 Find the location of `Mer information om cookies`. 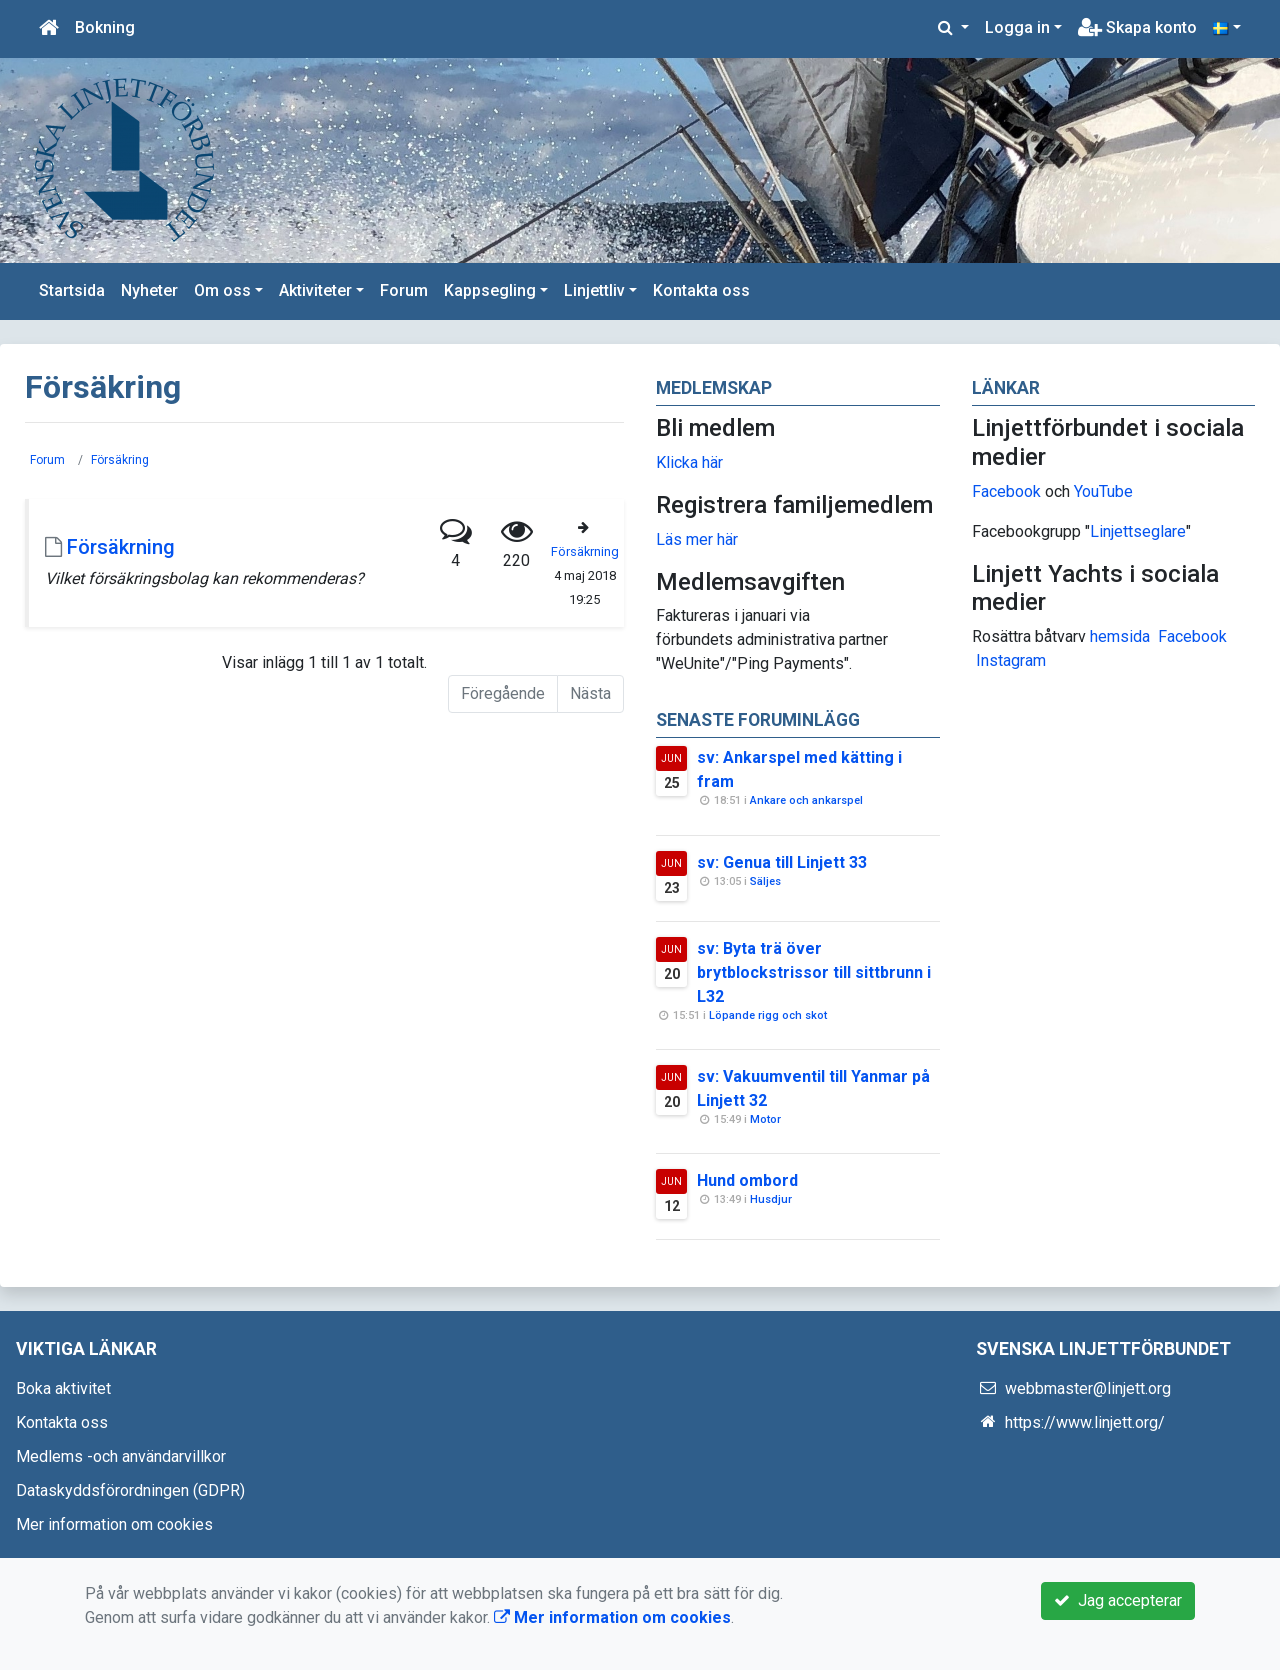

Mer information om cookies is located at coordinates (114, 1524).